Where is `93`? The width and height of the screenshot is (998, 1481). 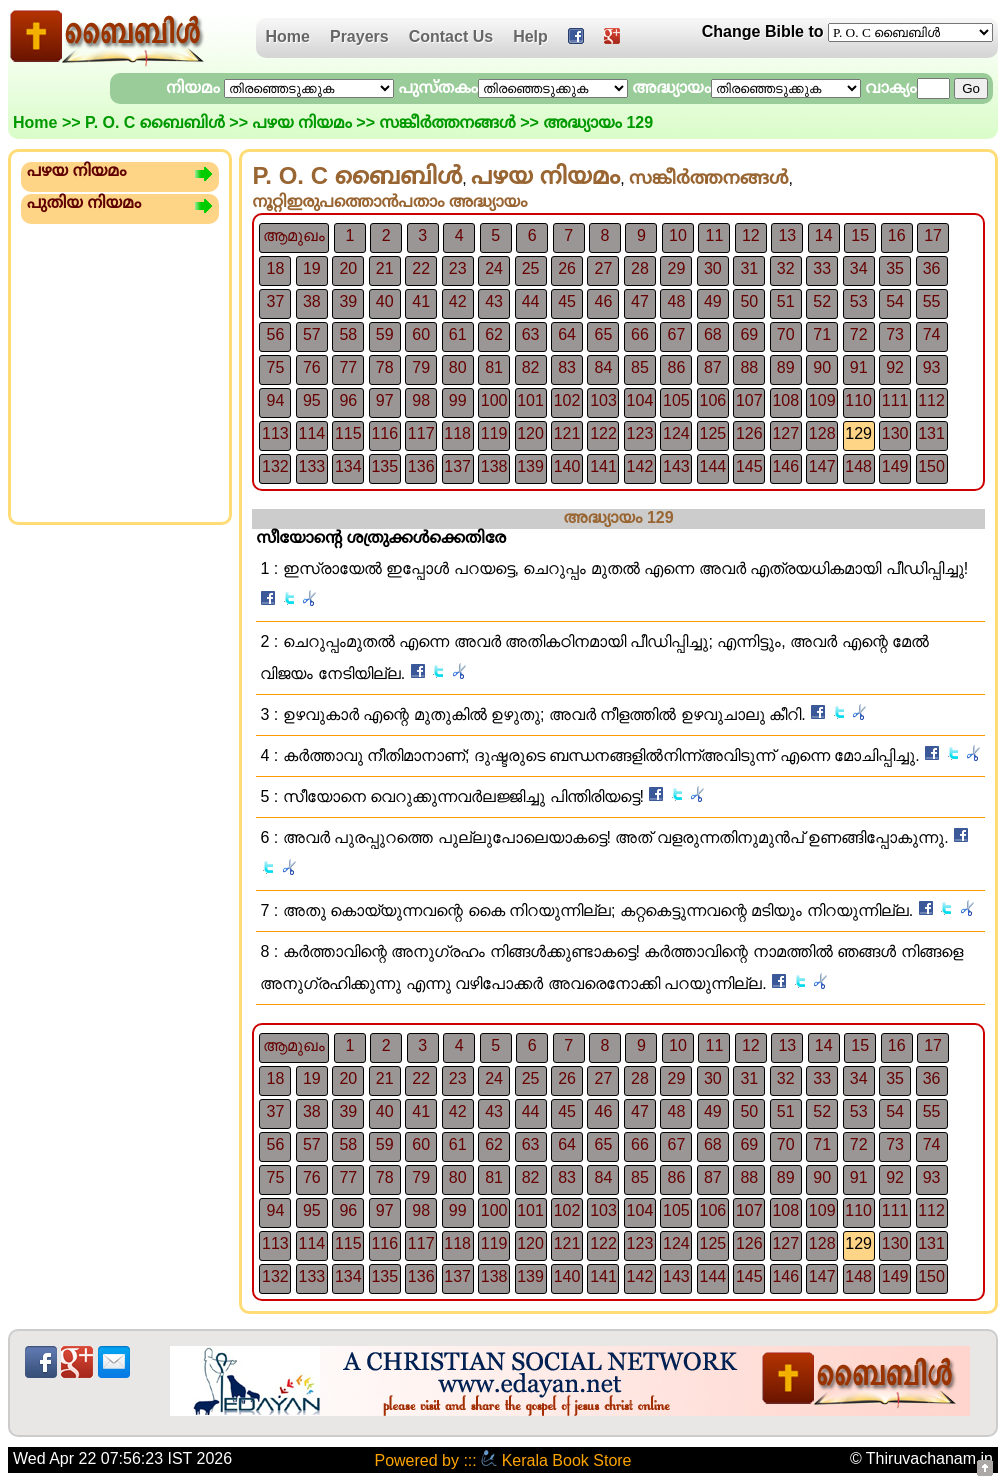
93 is located at coordinates (932, 367).